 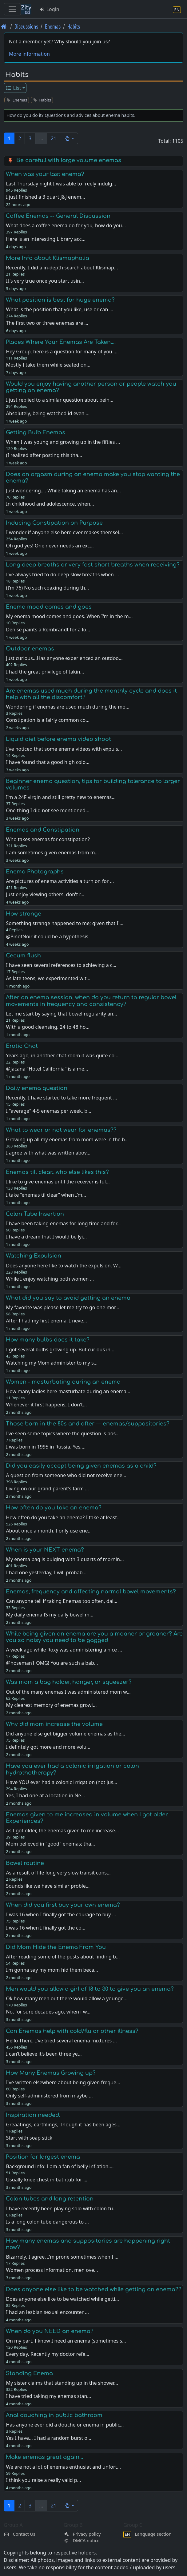 I want to click on I had one yesterday, I will probab…, so click(x=46, y=1572).